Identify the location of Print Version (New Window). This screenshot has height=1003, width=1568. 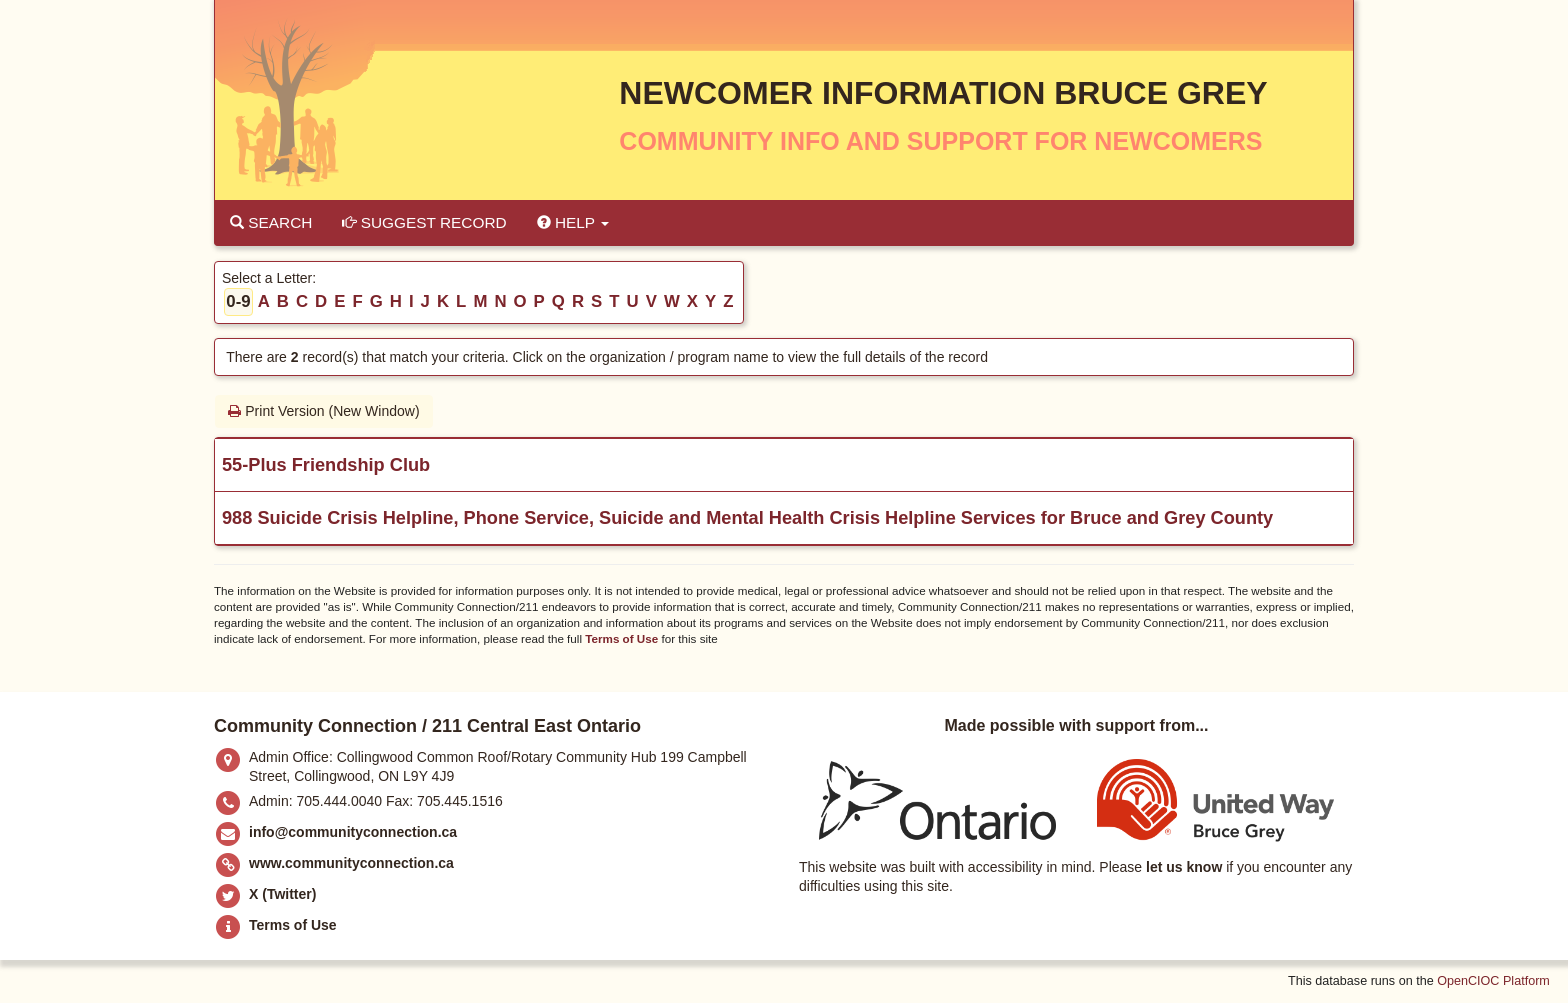
(323, 411).